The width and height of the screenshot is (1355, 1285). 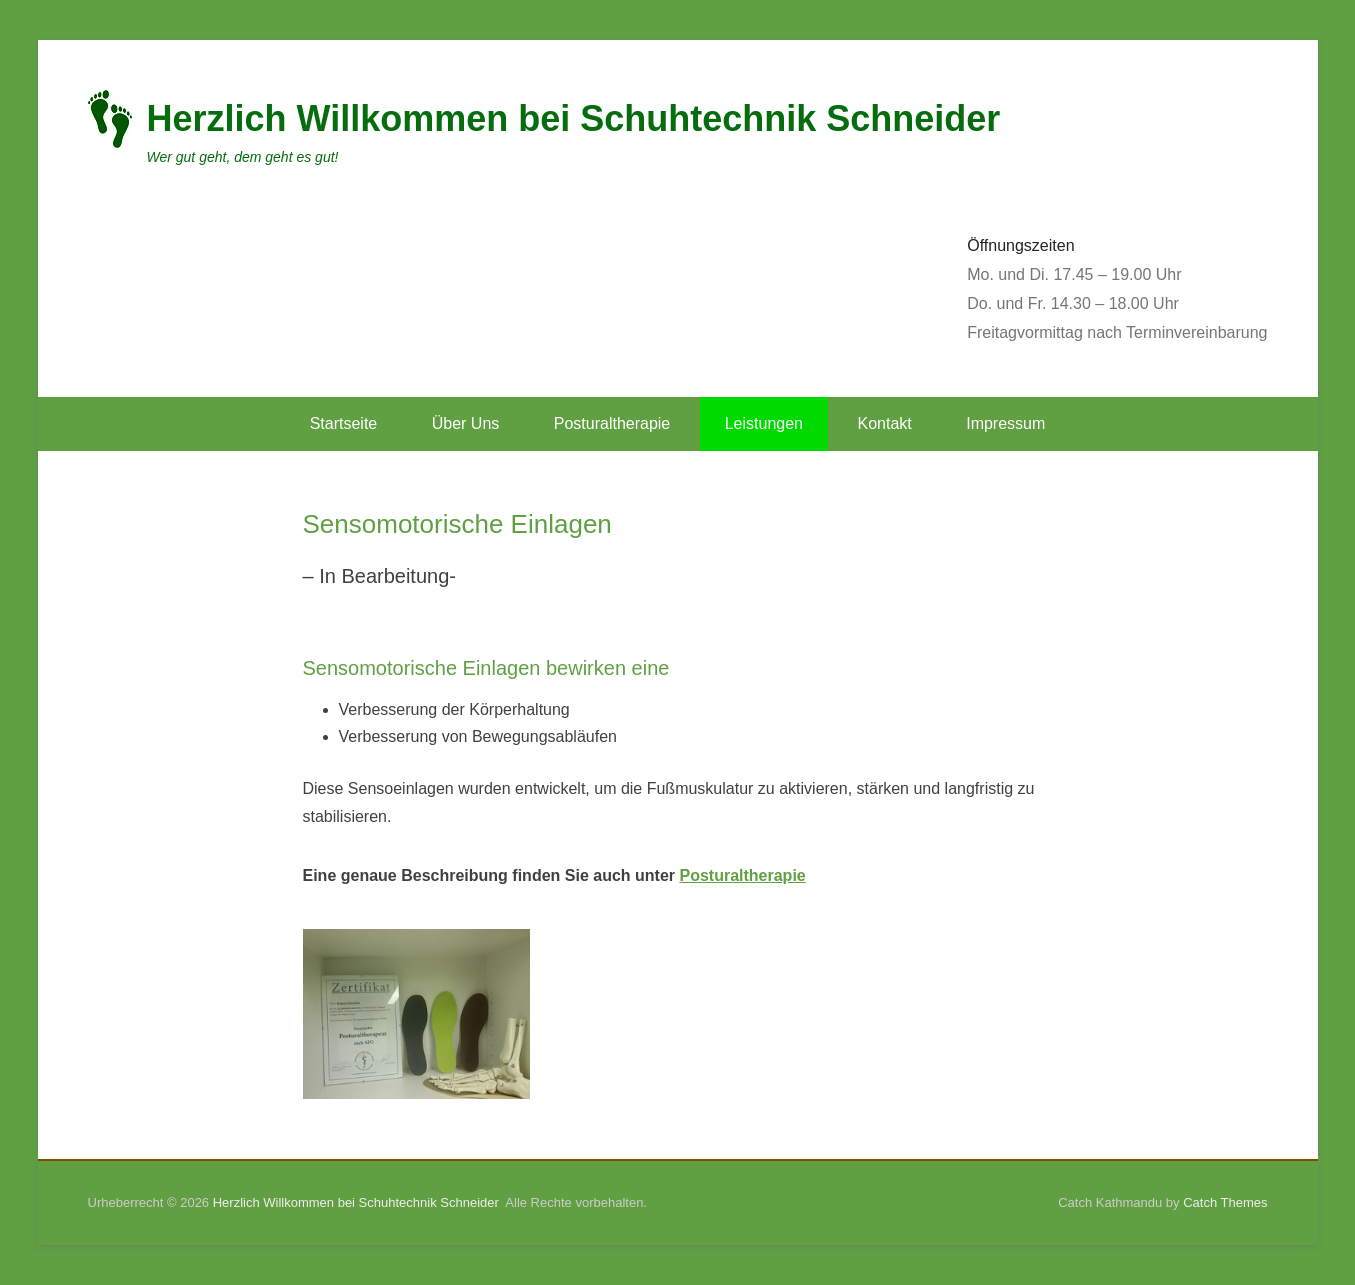 What do you see at coordinates (574, 118) in the screenshot?
I see `Herzlich Willkommen bei Schuhtechnik Schneider` at bounding box center [574, 118].